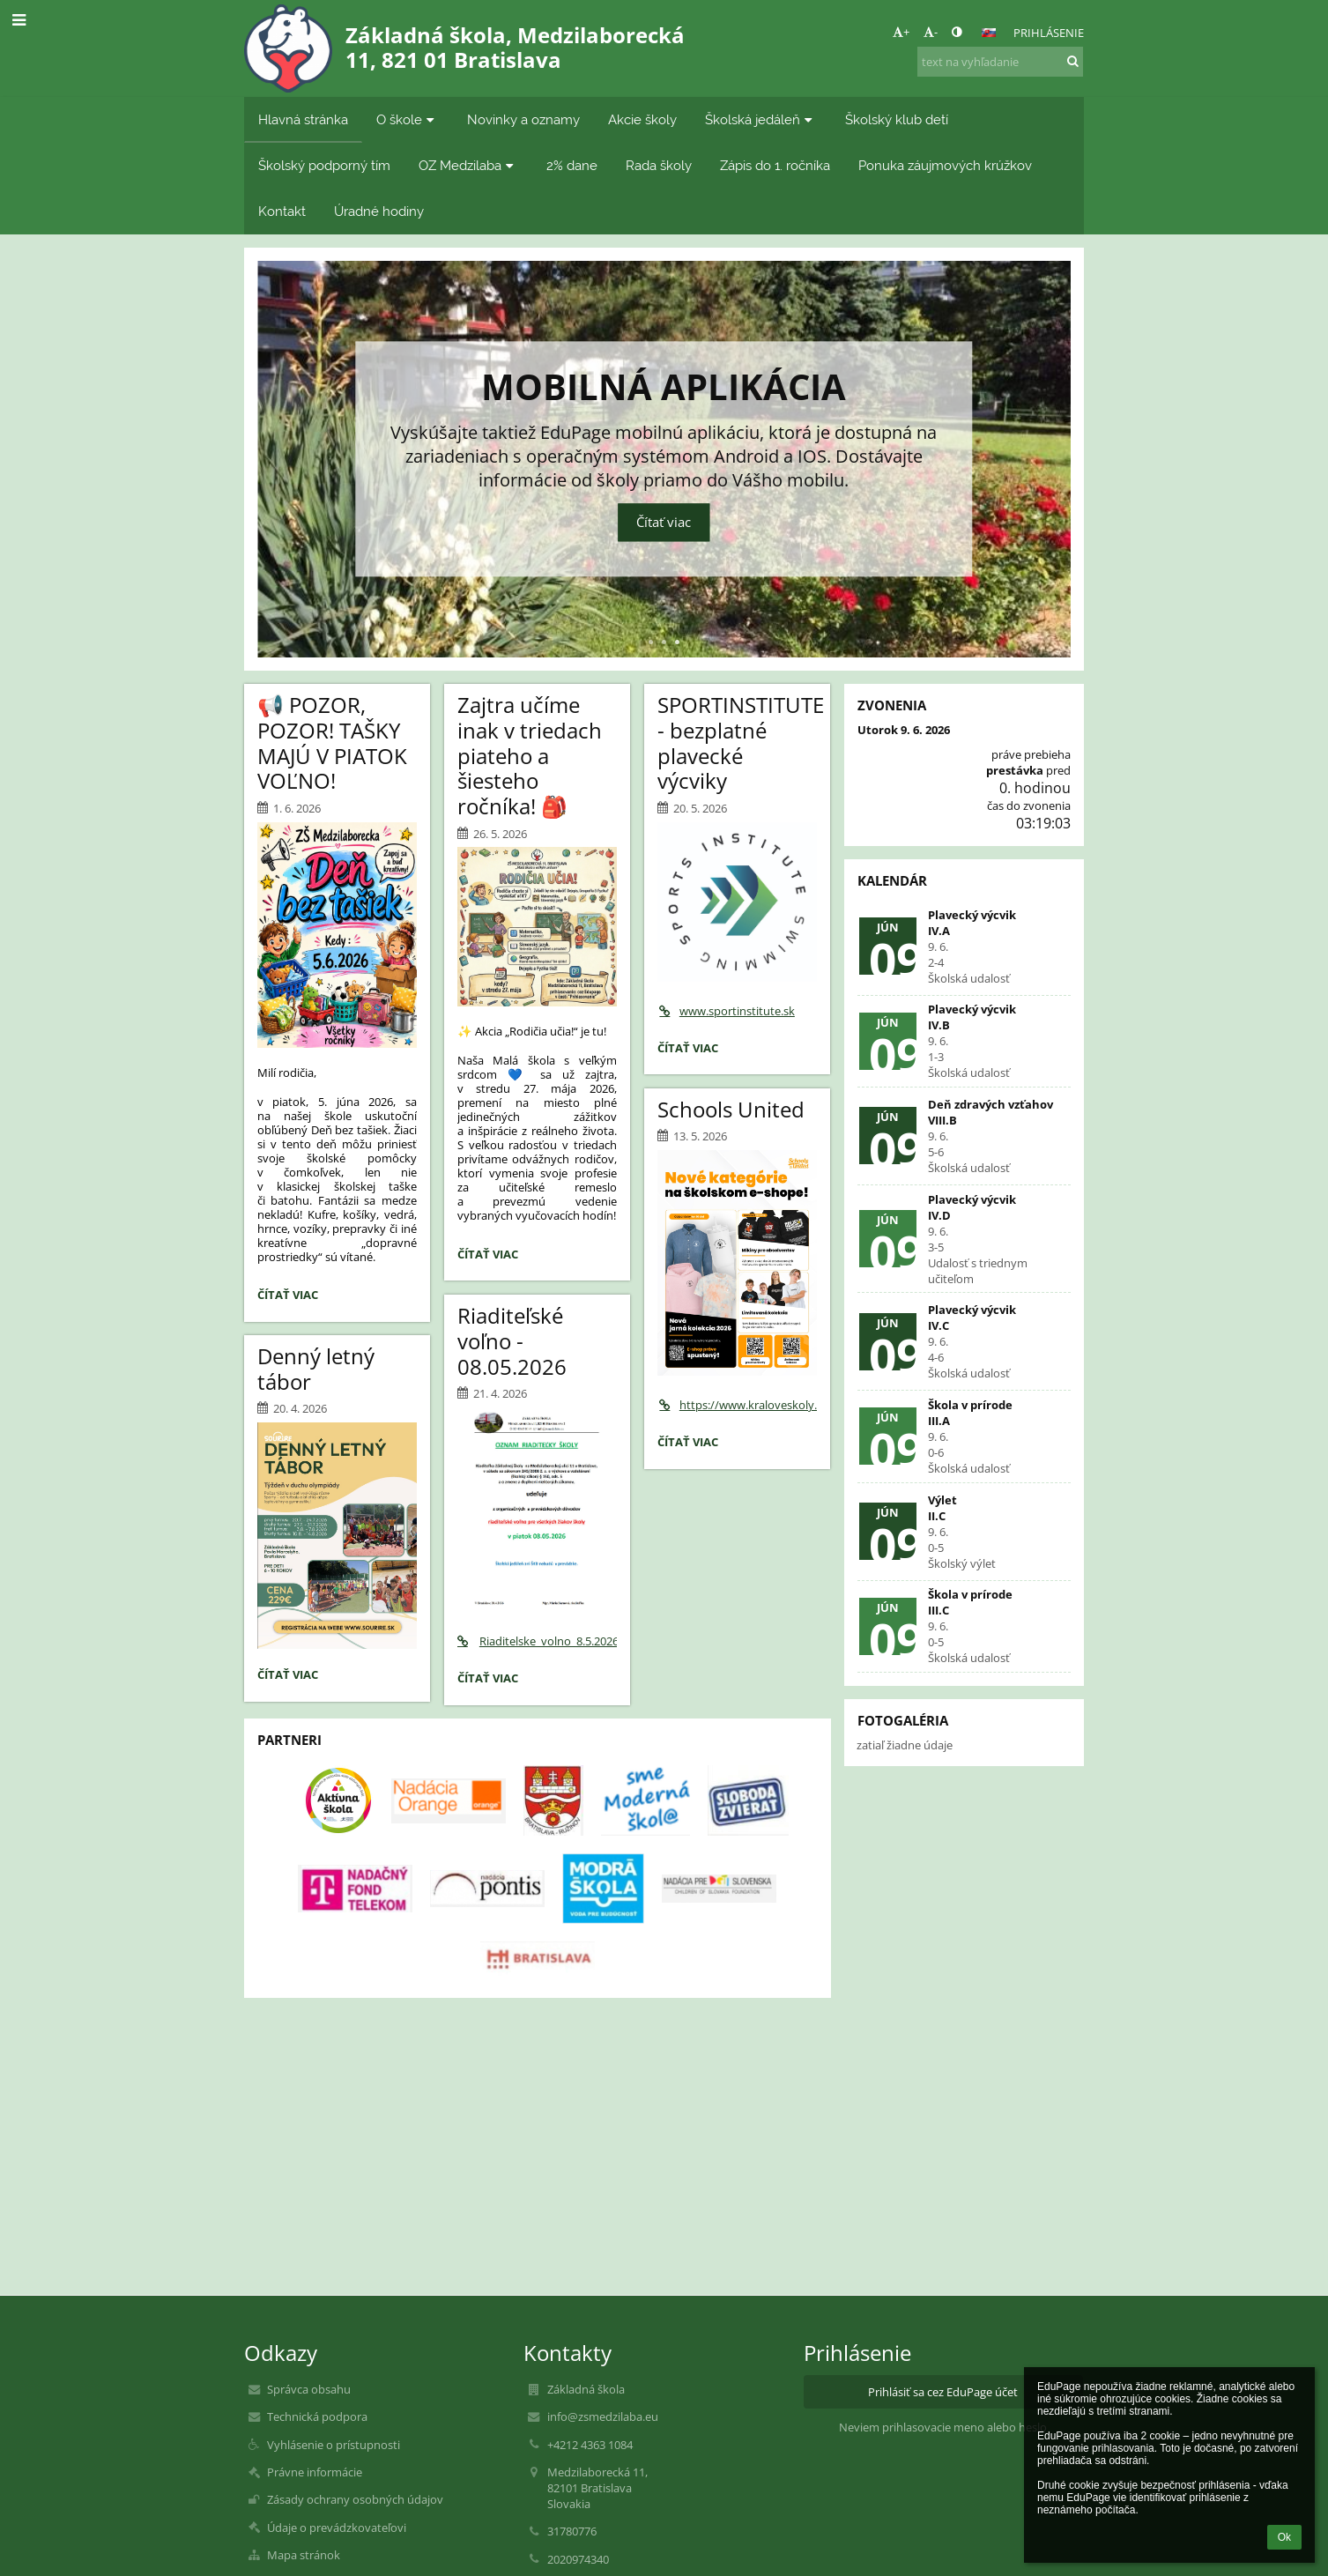 The width and height of the screenshot is (1328, 2576). Describe the element at coordinates (642, 119) in the screenshot. I see `Akcie školy [button]` at that location.